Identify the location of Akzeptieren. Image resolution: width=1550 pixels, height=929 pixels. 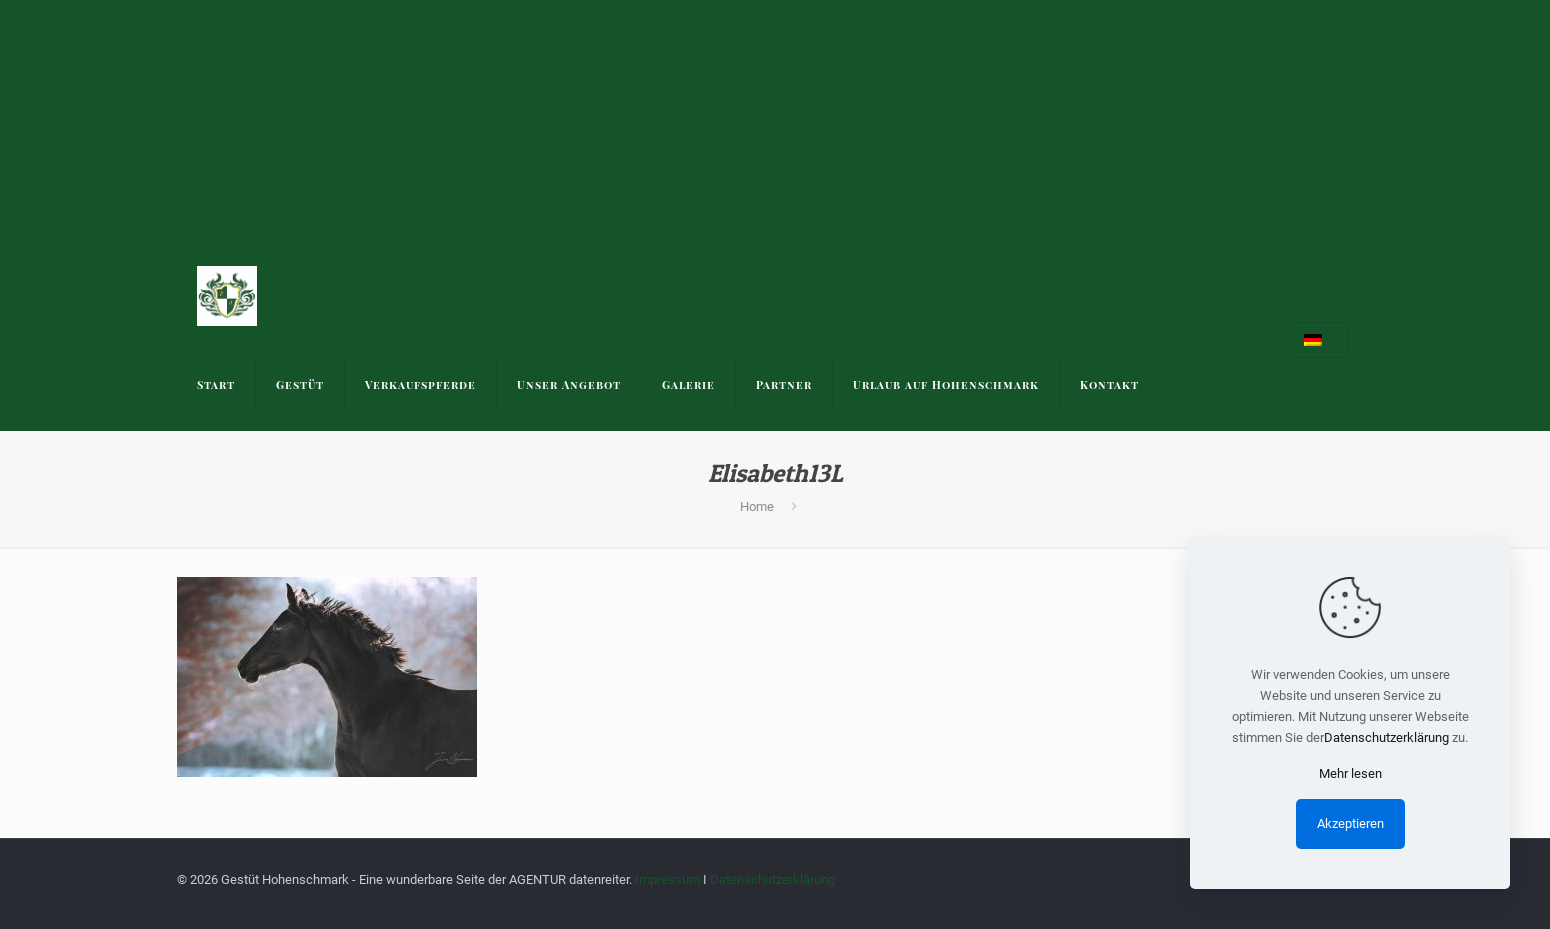
(1350, 823).